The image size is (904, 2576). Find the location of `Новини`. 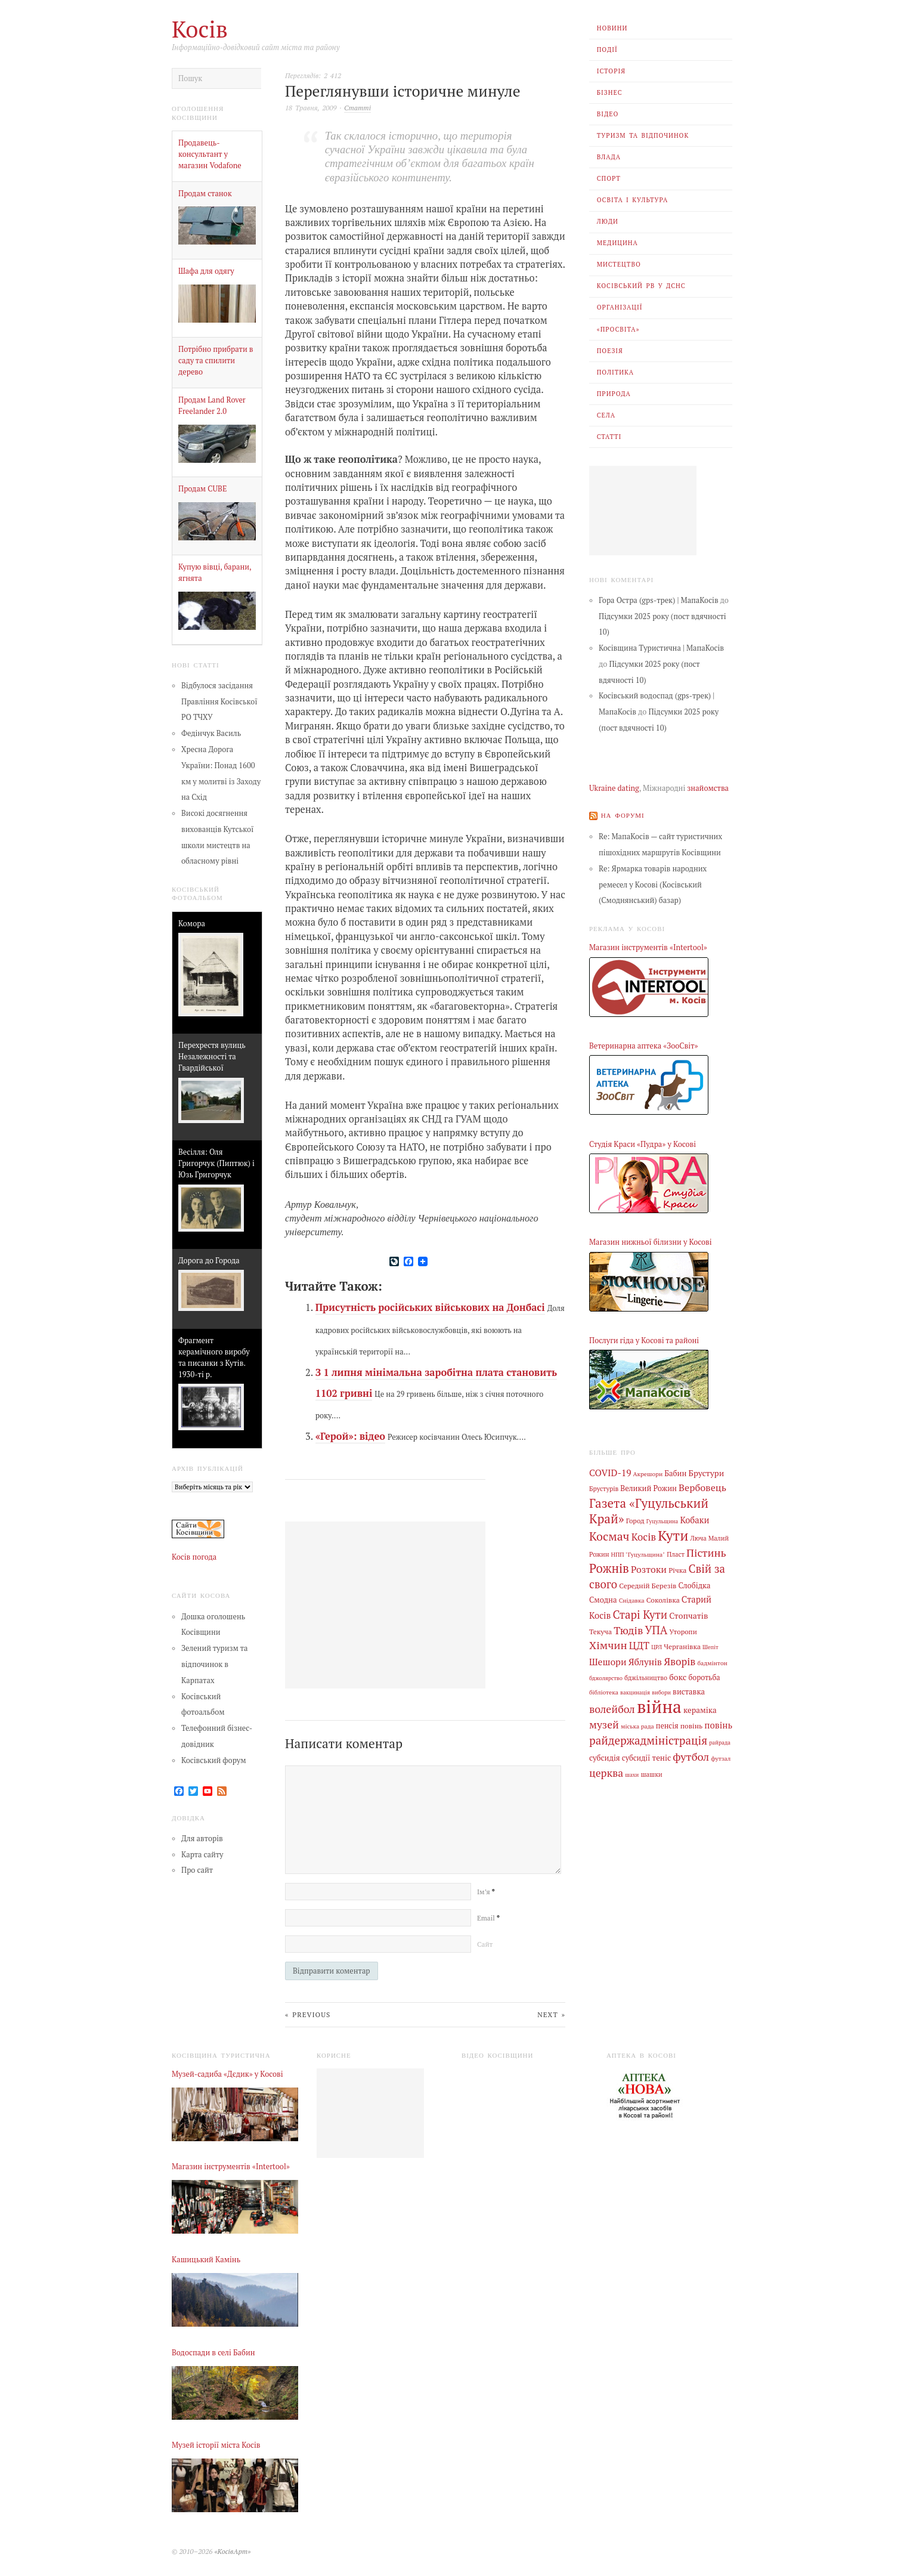

Новини is located at coordinates (612, 28).